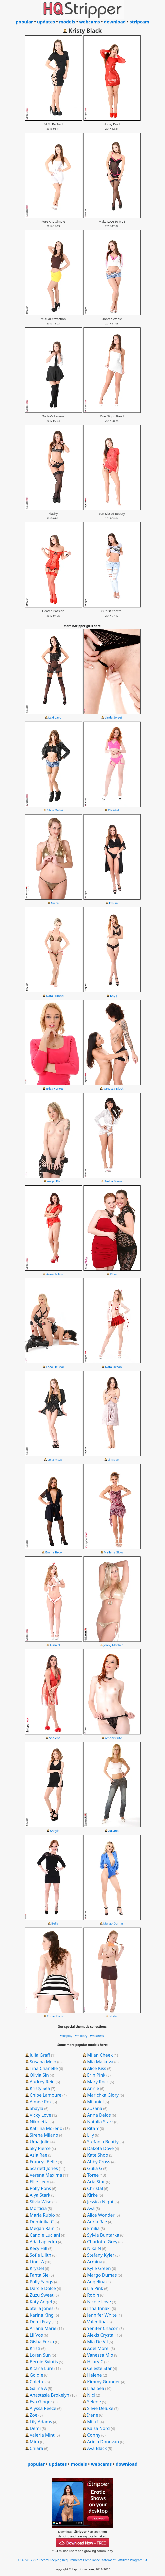 The image size is (165, 2576). What do you see at coordinates (43, 2408) in the screenshot?
I see `Alyssa Reece` at bounding box center [43, 2408].